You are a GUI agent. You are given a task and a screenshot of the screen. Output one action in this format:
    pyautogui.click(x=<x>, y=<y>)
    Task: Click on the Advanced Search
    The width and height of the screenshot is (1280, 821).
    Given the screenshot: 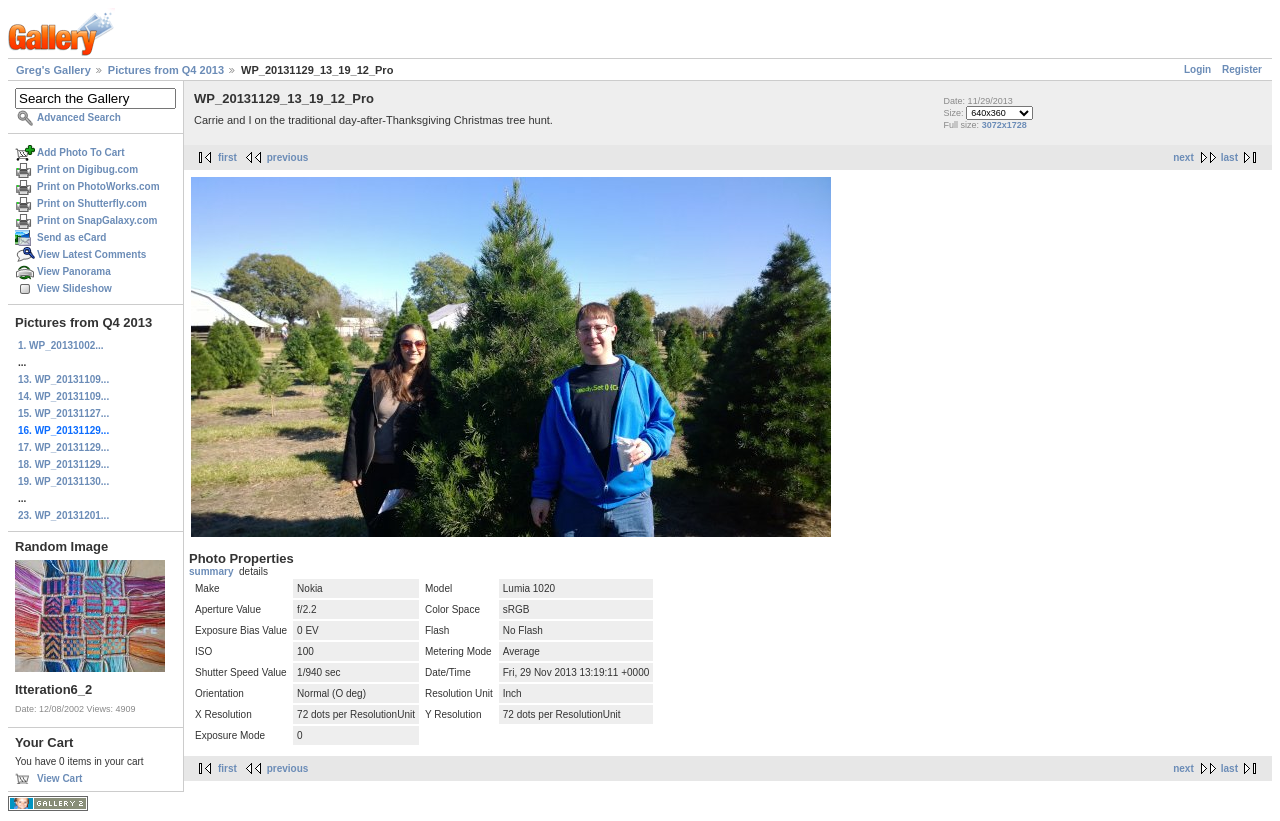 What is the action you would take?
    pyautogui.click(x=79, y=117)
    